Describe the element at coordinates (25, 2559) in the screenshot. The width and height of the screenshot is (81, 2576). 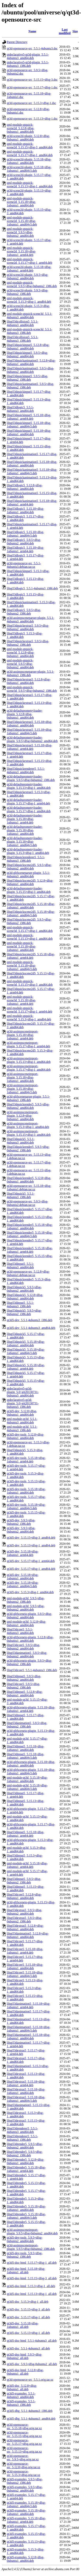
I see `qt3d5-examples_5.12.8+dfsg-0ubuntu1_amd64.deb` at that location.